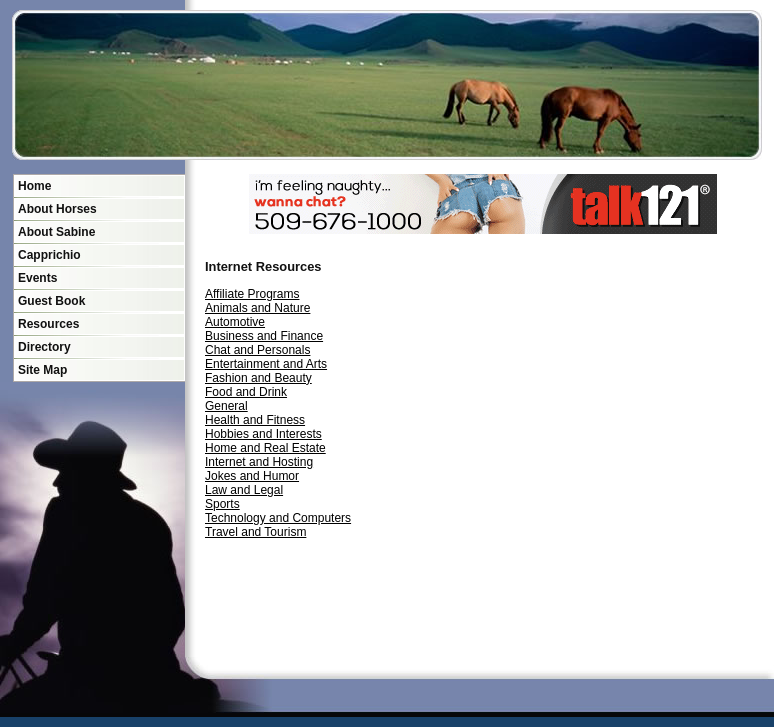 The width and height of the screenshot is (774, 727). Describe the element at coordinates (263, 434) in the screenshot. I see `Hobbies and Interests` at that location.